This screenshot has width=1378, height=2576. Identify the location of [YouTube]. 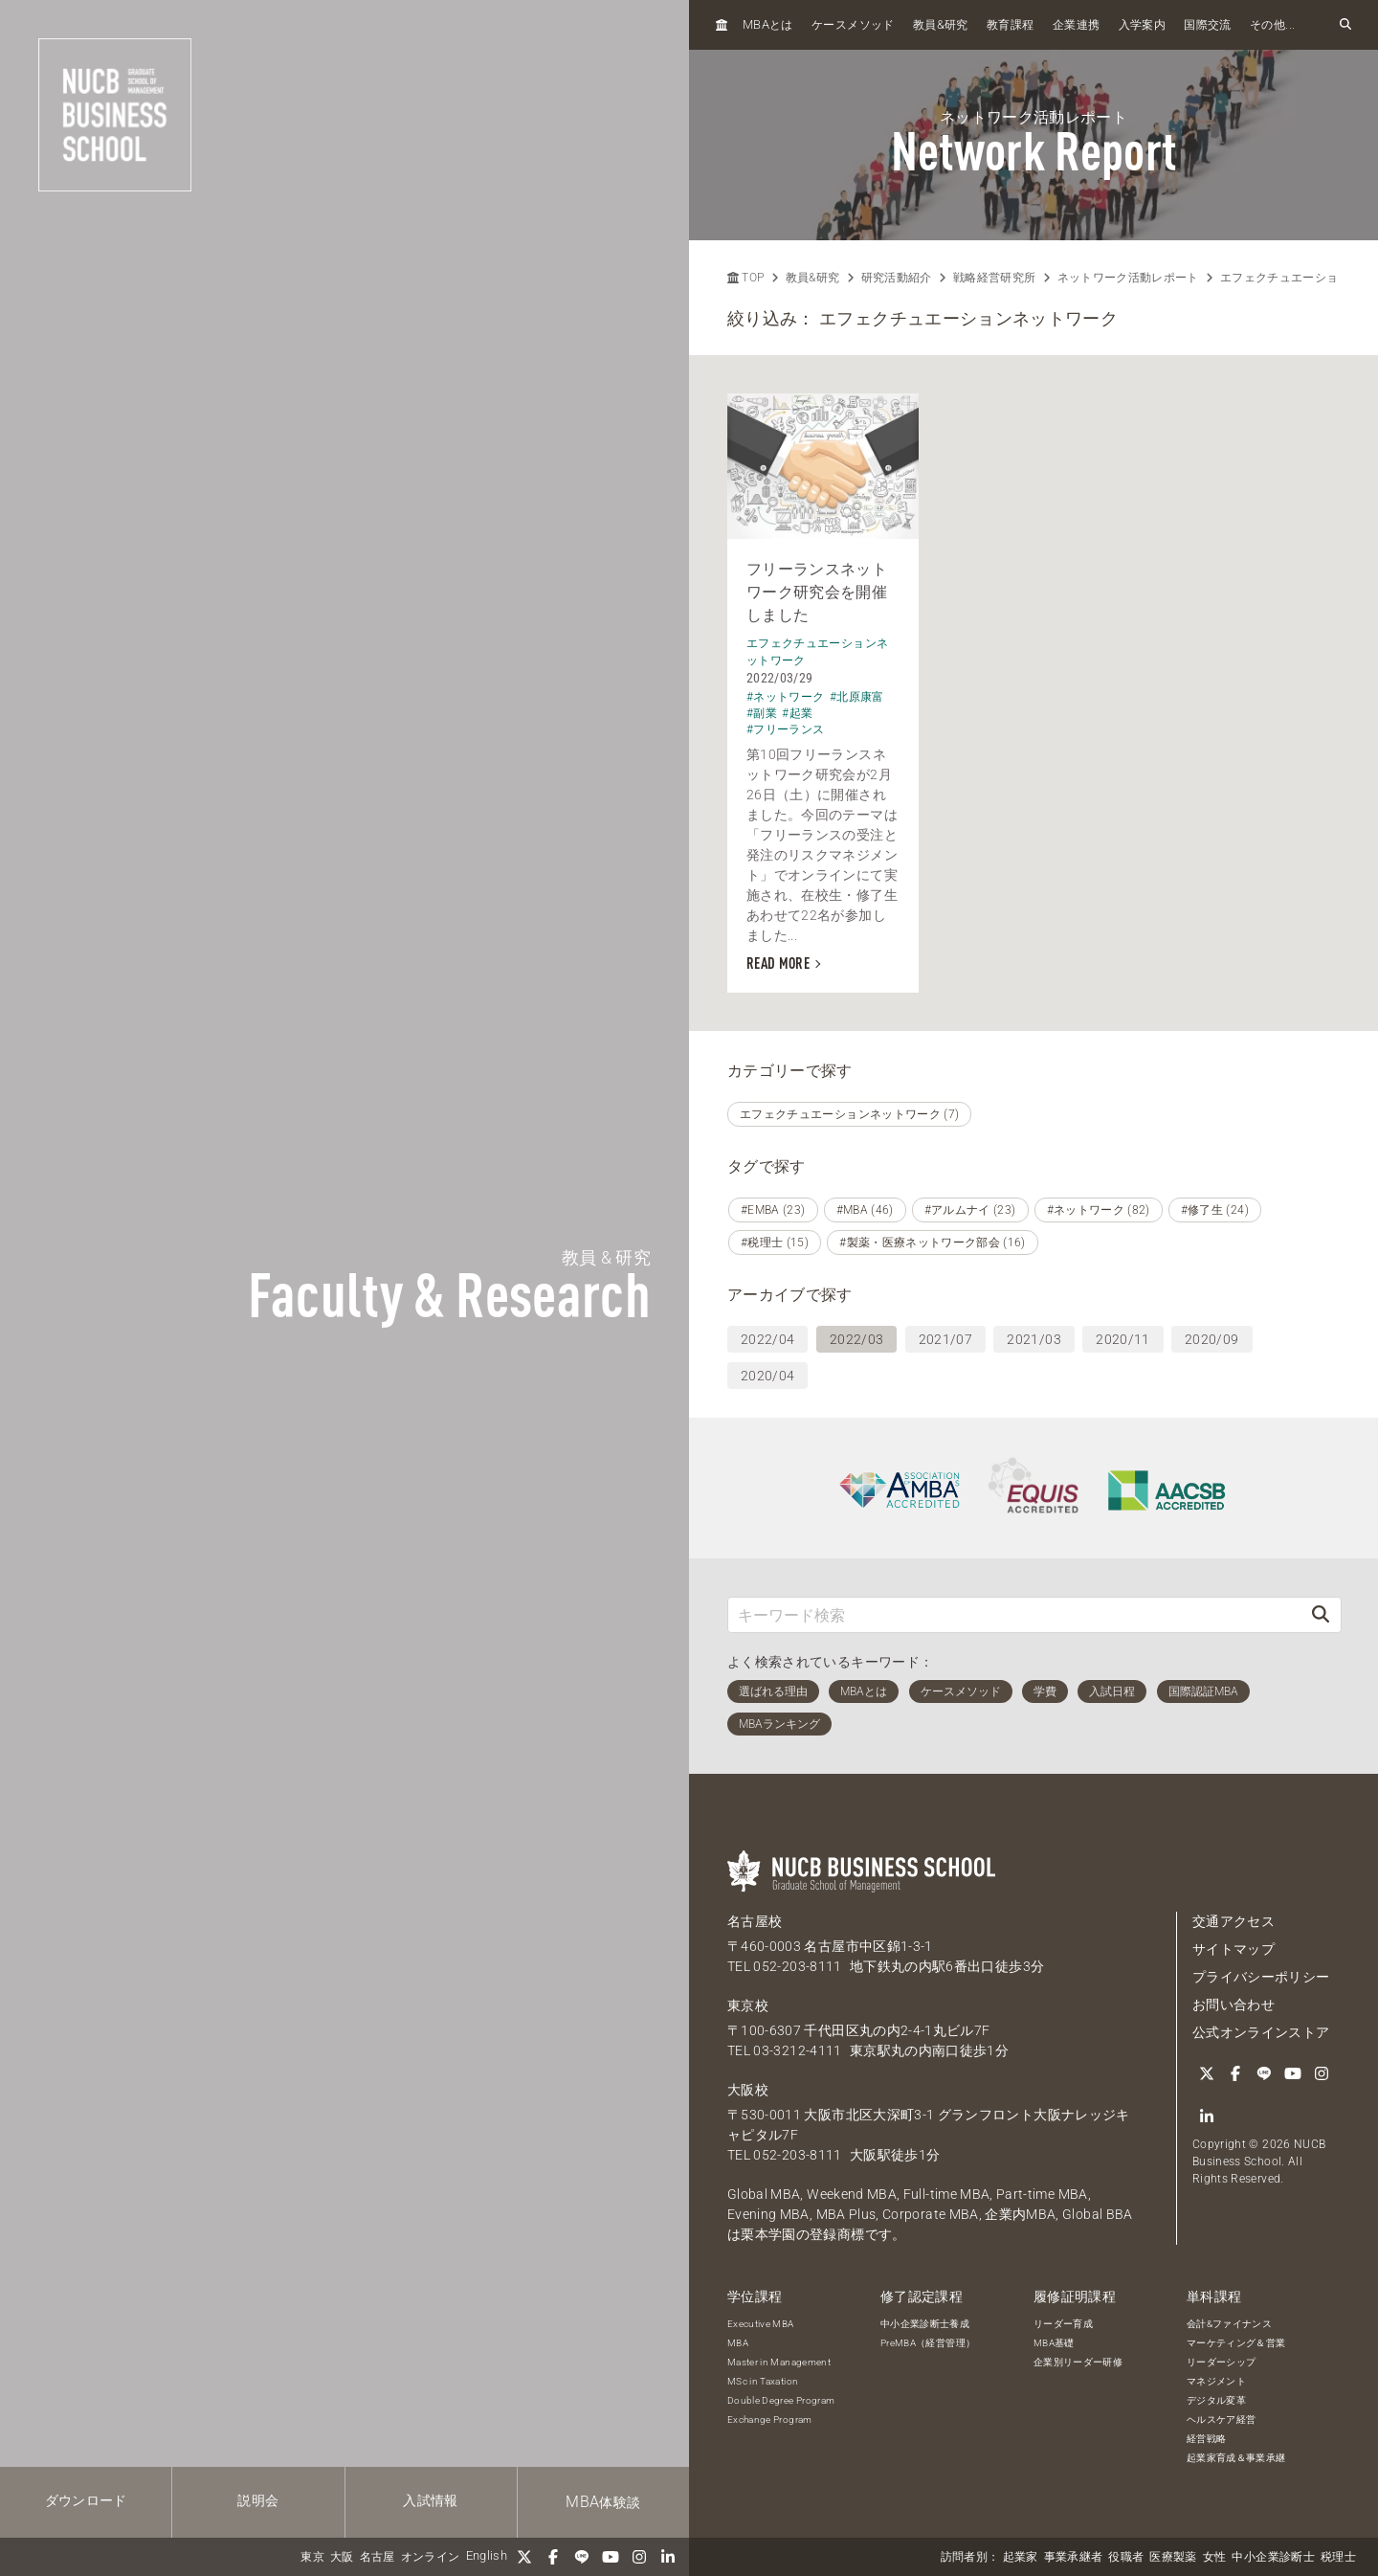
(610, 2557).